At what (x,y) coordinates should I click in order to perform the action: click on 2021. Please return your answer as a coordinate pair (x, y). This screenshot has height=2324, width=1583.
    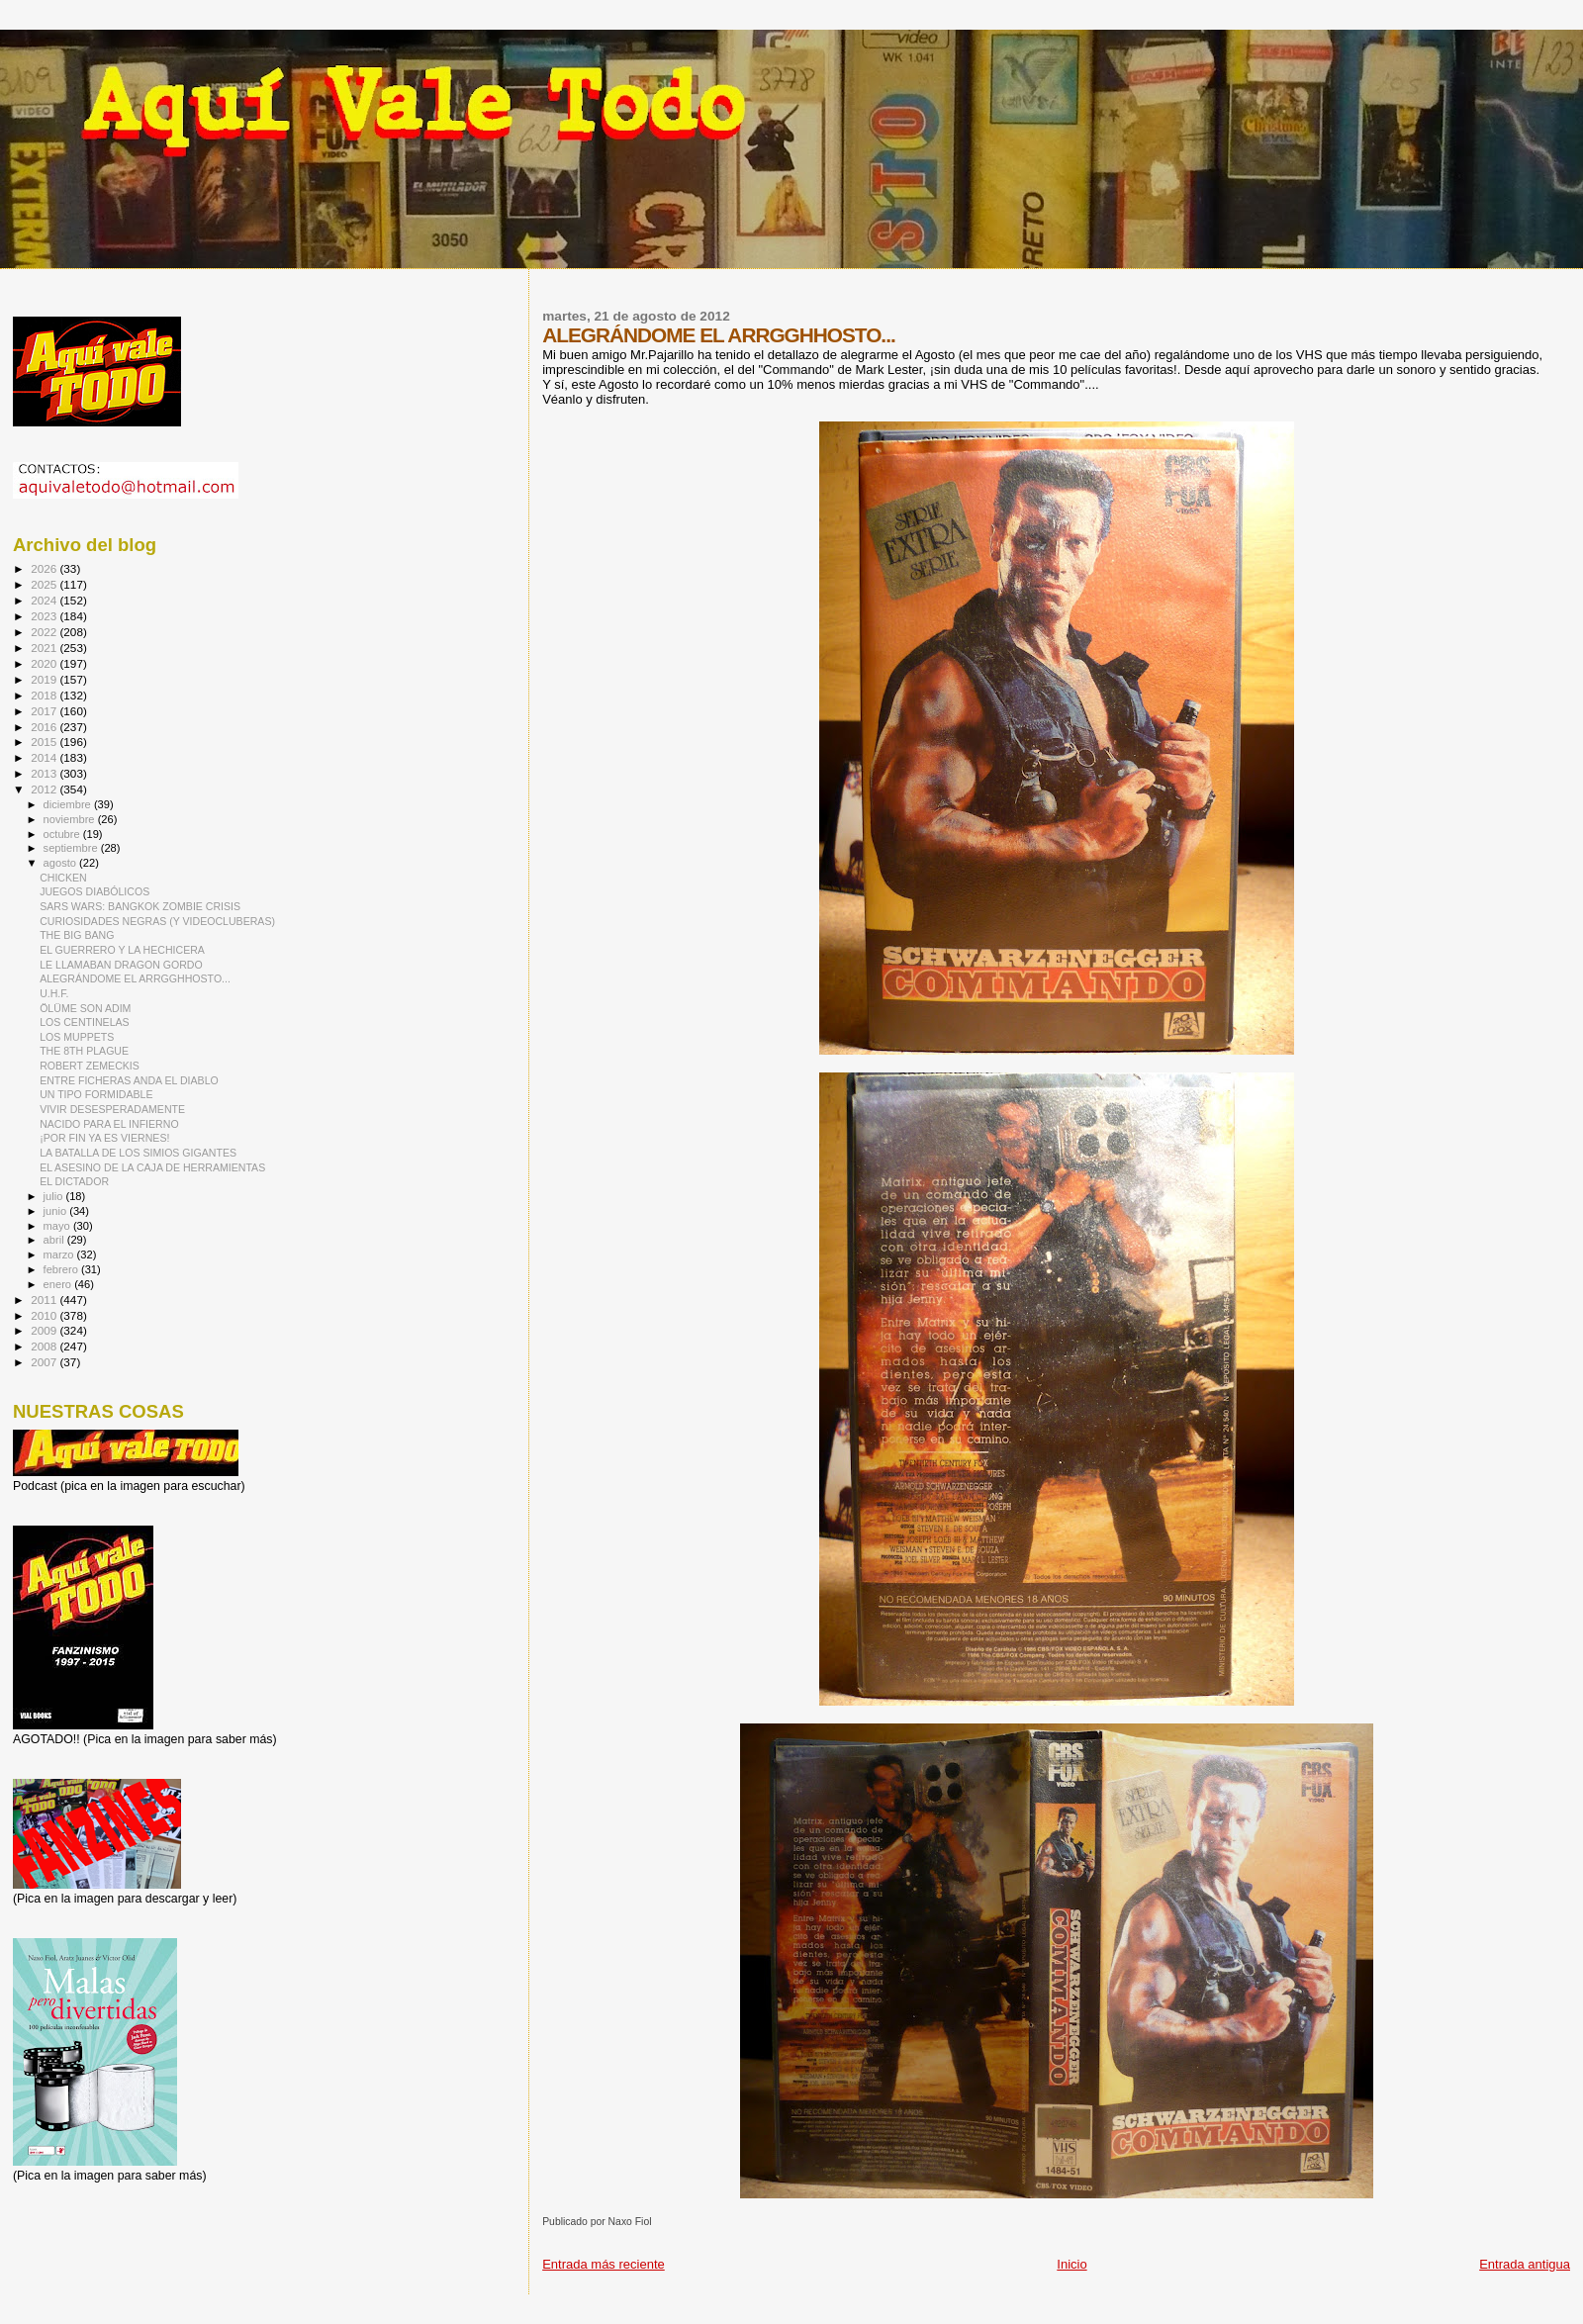
    Looking at the image, I should click on (45, 647).